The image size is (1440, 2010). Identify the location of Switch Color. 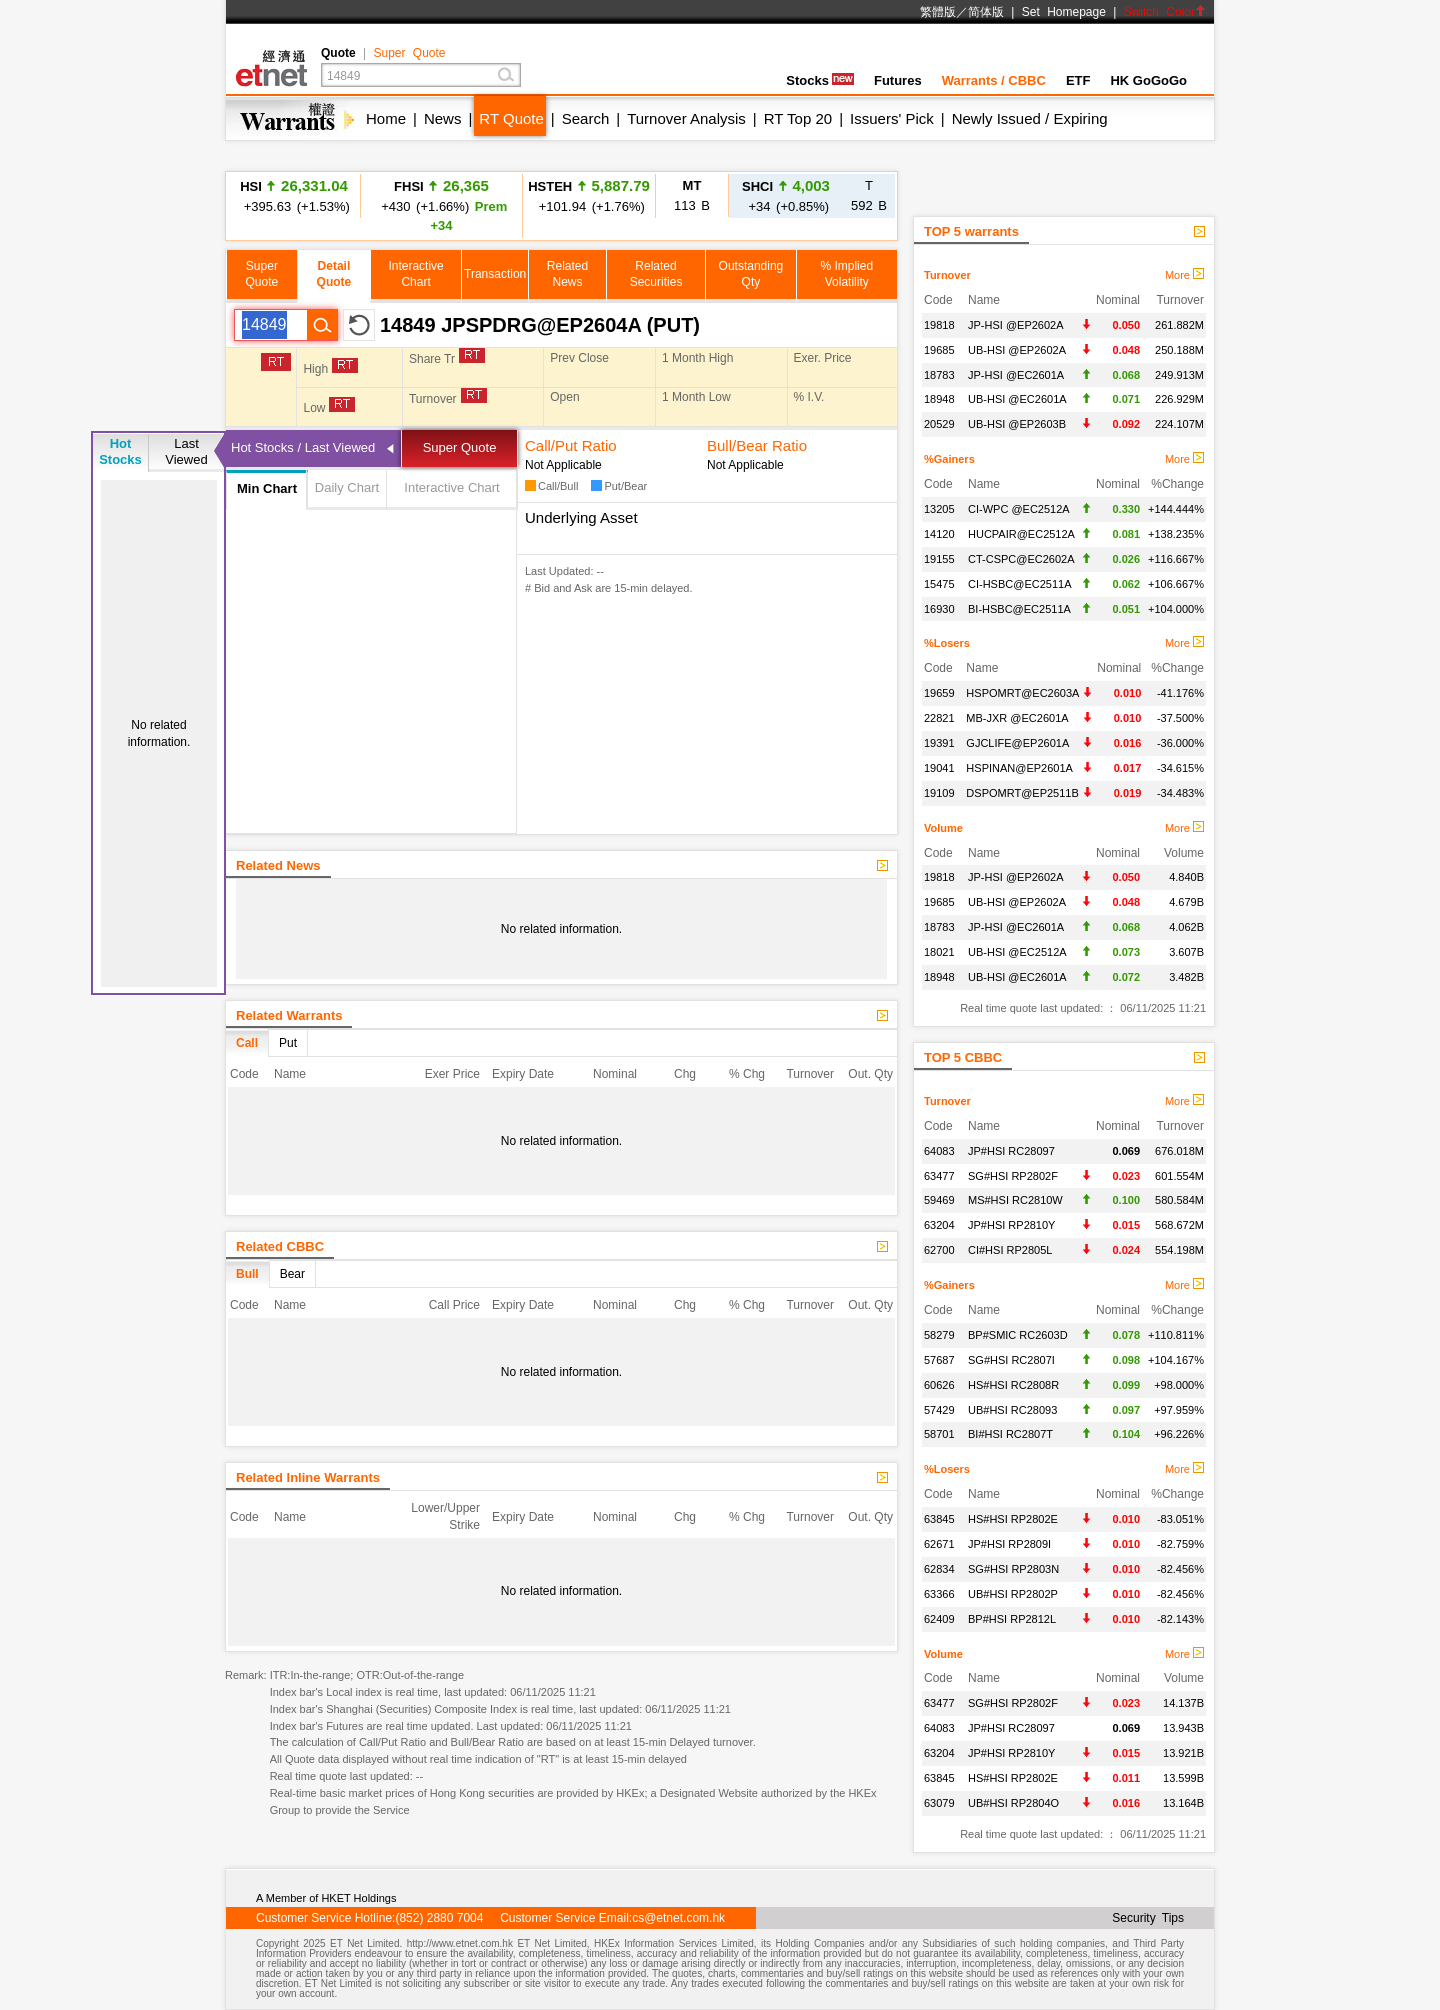
(1165, 12).